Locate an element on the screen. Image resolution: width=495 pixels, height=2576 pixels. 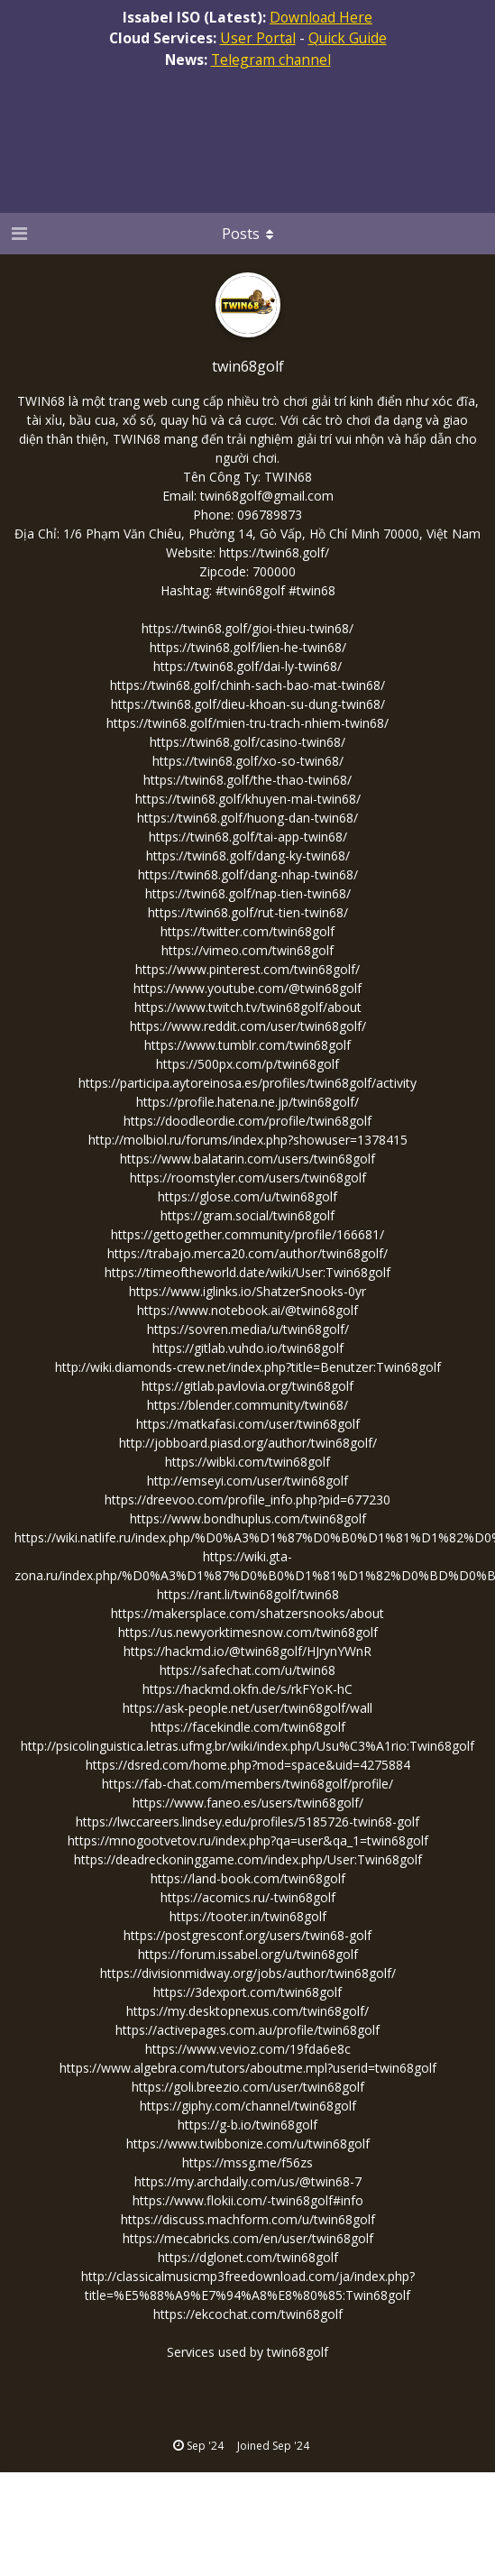
https://participa.aytoreinosa.es/profiles/twin68golf/activity is located at coordinates (247, 1082).